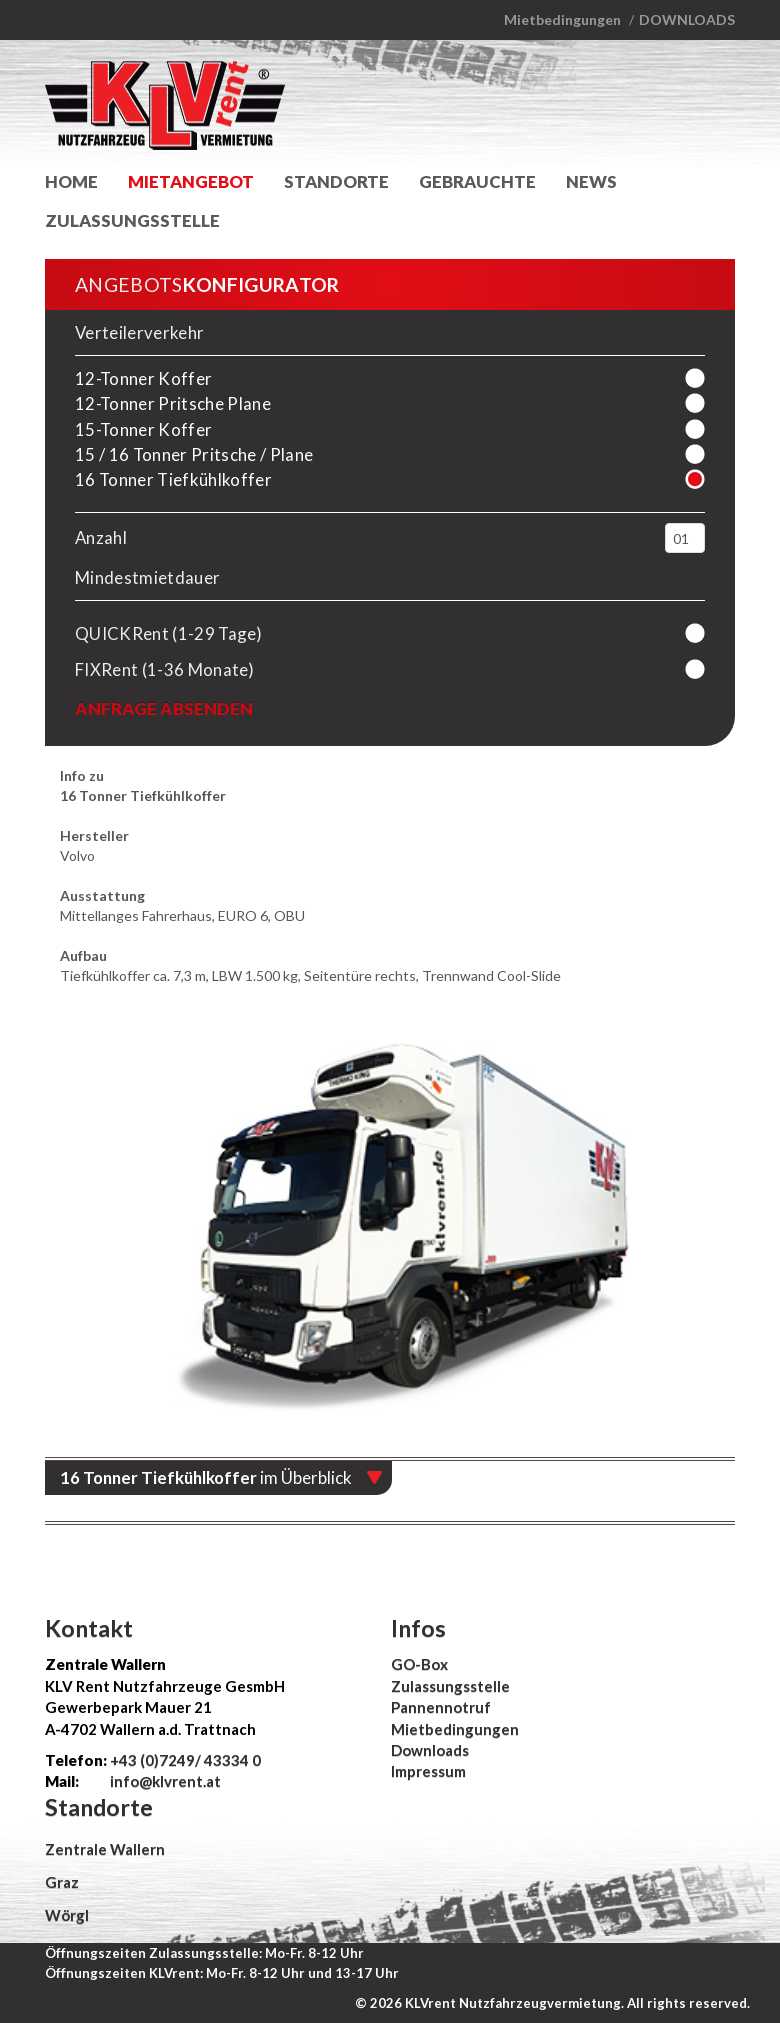  Describe the element at coordinates (132, 220) in the screenshot. I see `Zulassungsstelle` at that location.